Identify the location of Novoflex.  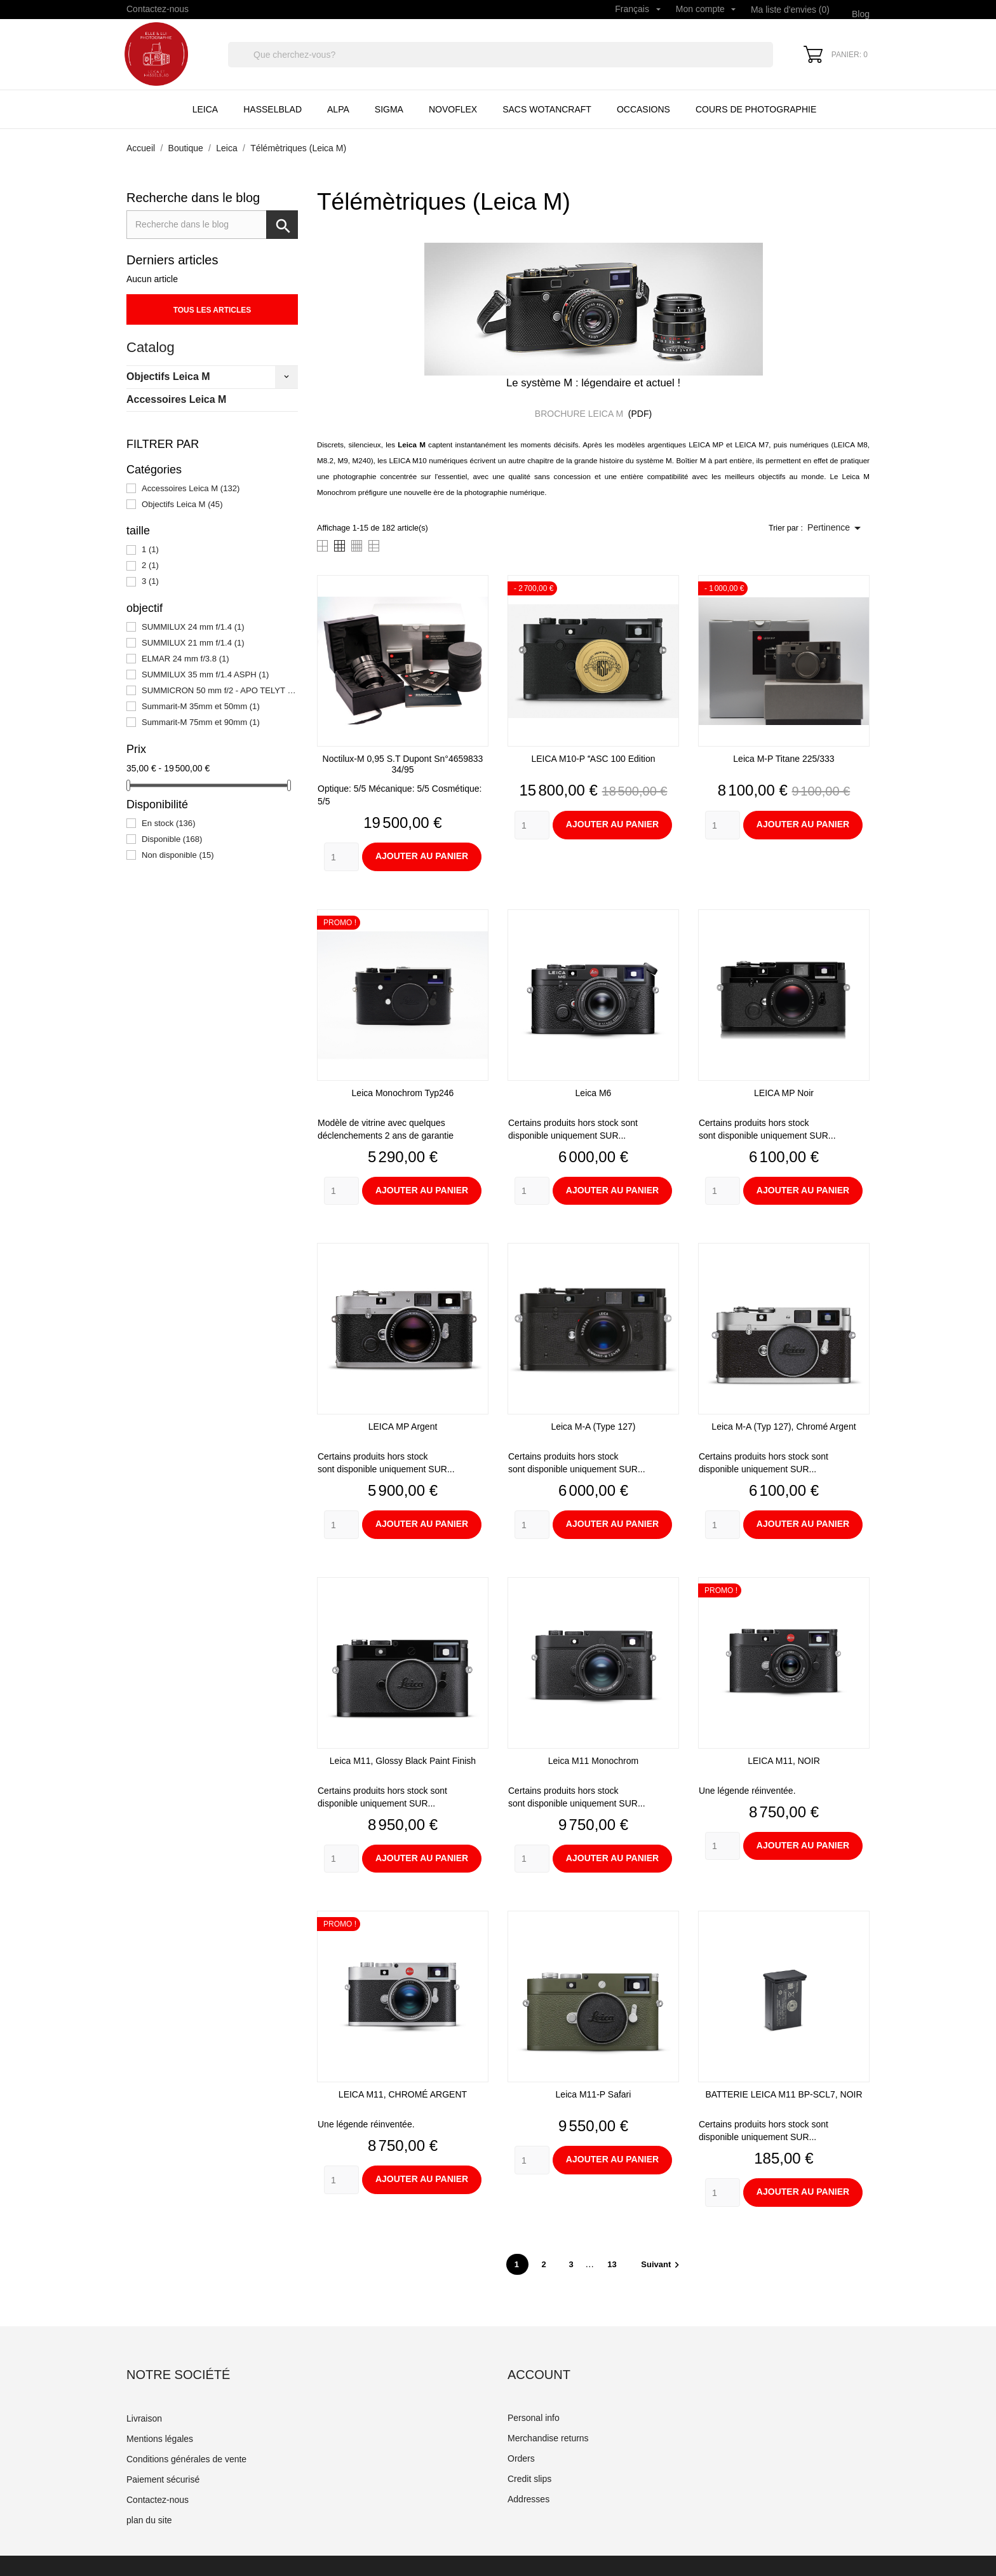
(453, 109).